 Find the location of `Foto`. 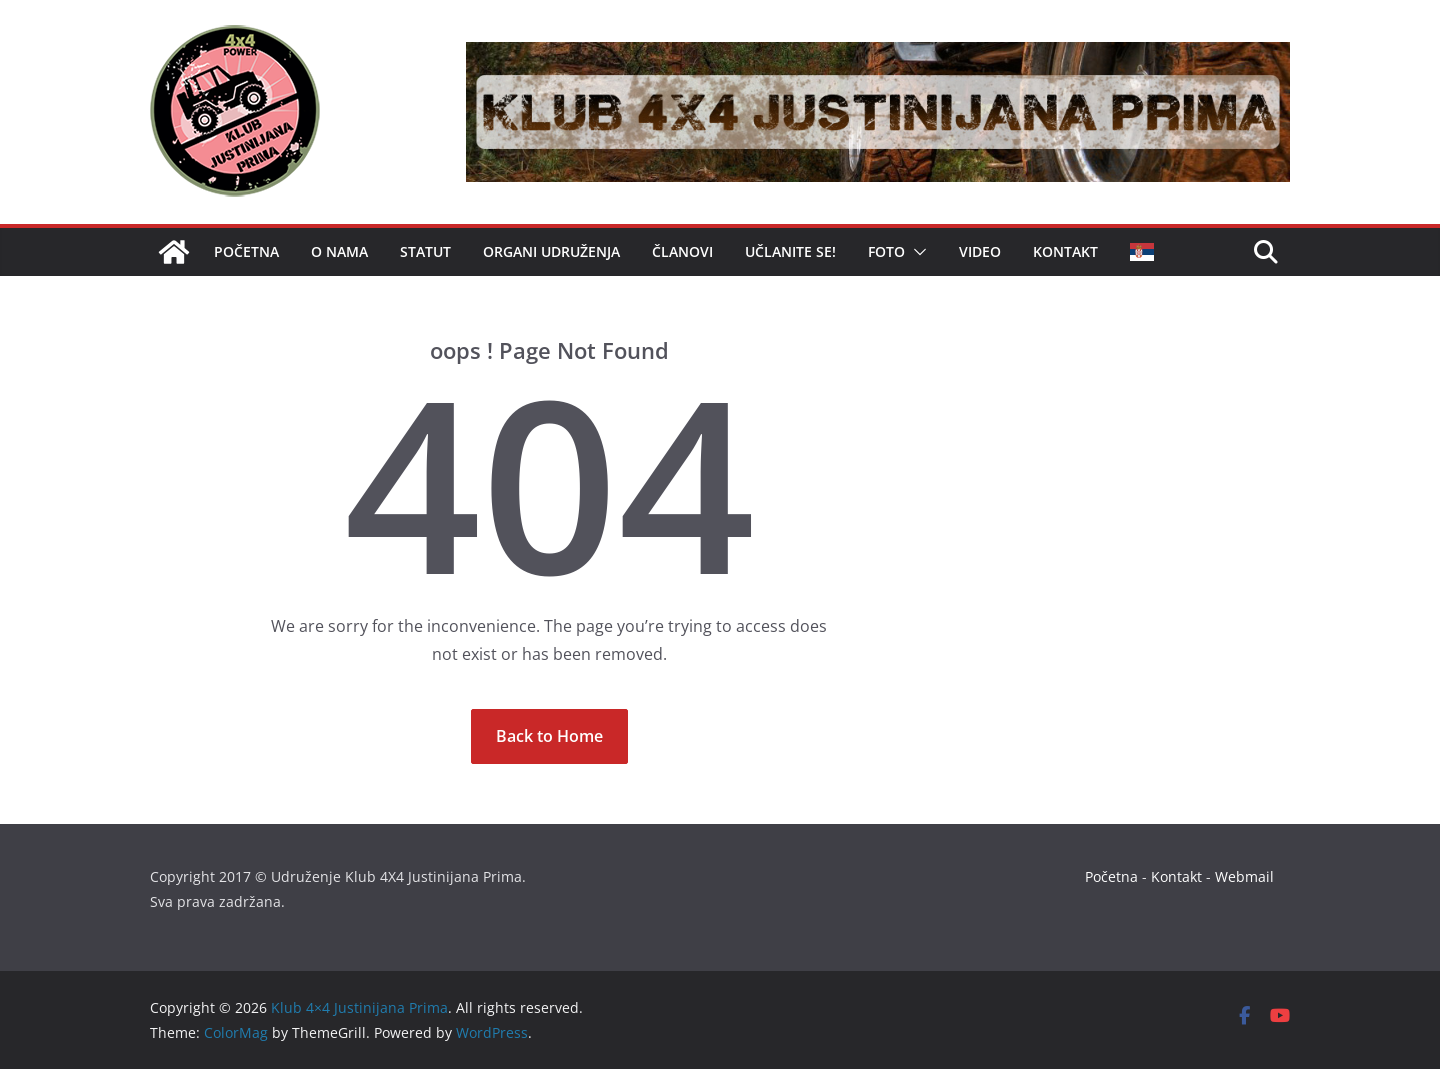

Foto is located at coordinates (886, 251).